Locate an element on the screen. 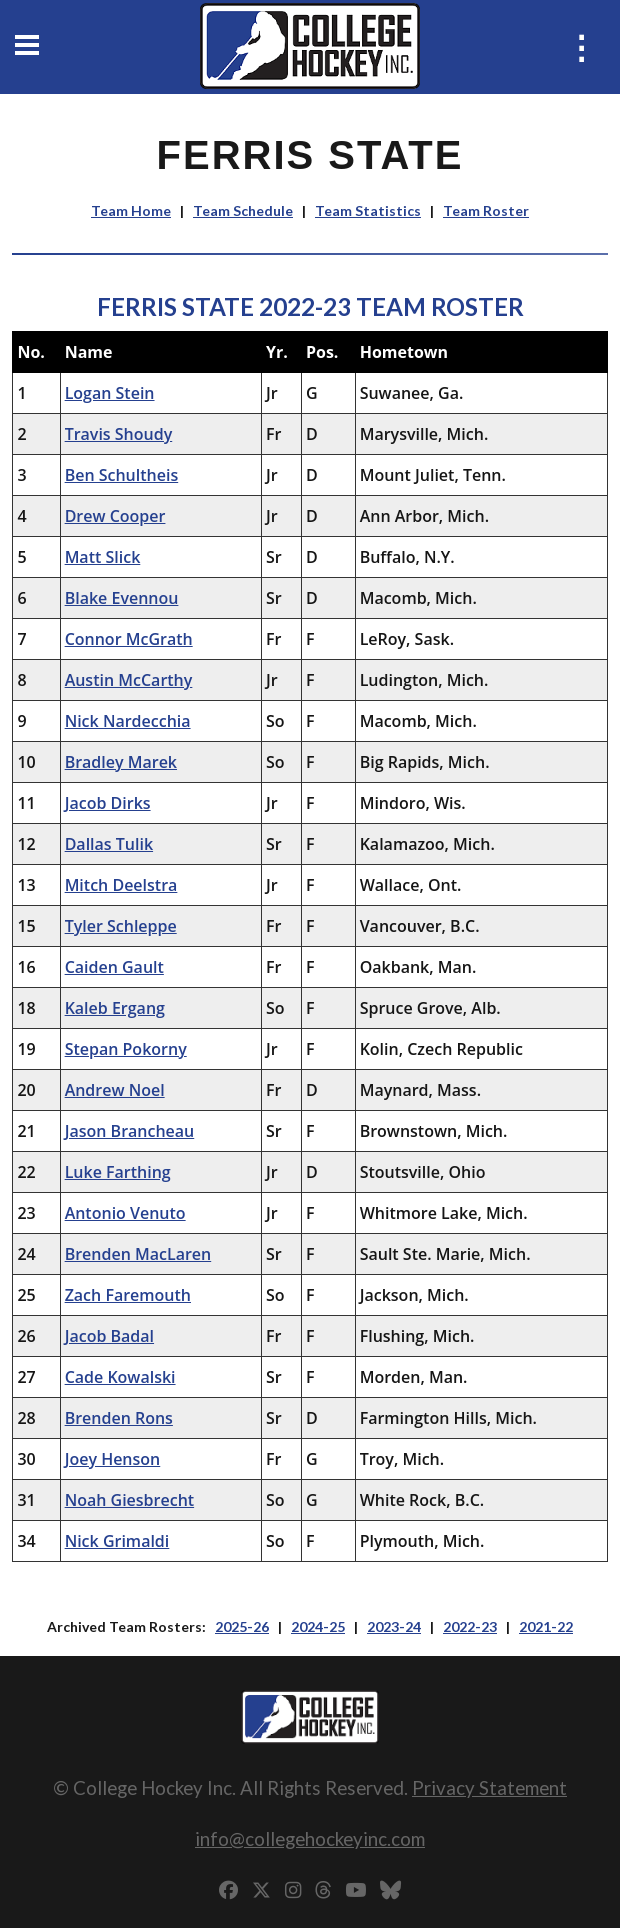  2025-26 is located at coordinates (242, 1626).